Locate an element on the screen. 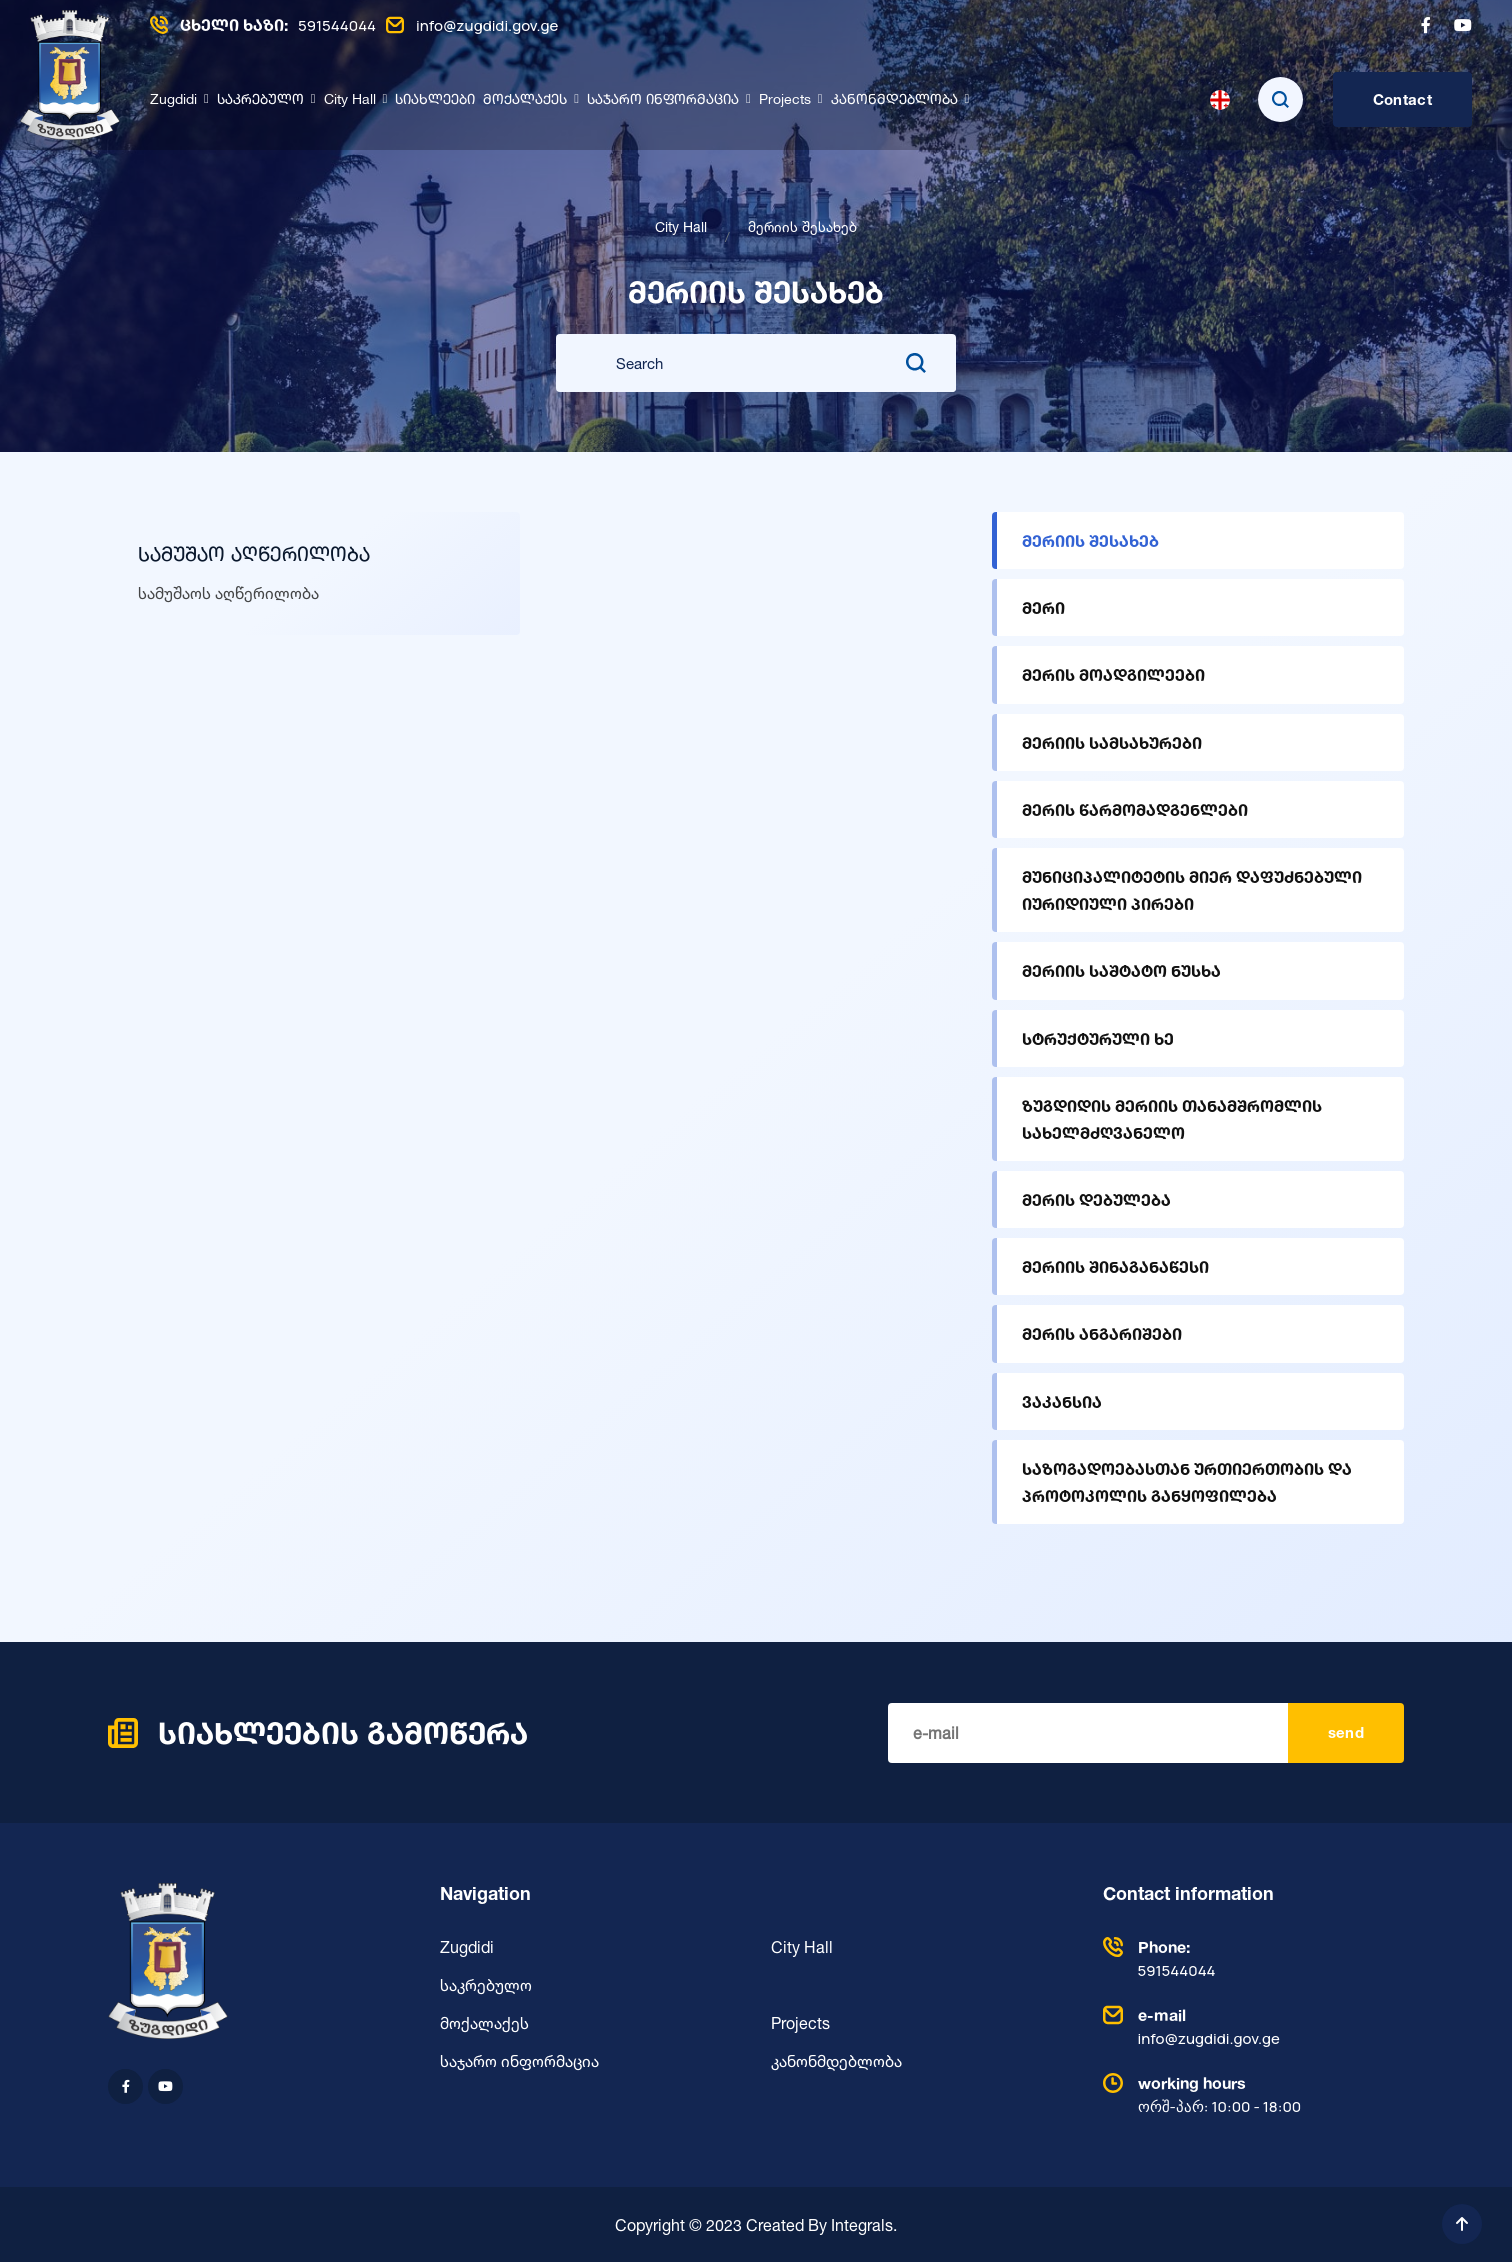 The width and height of the screenshot is (1512, 2262). მერიის შინაგანაწესი is located at coordinates (1115, 1266).